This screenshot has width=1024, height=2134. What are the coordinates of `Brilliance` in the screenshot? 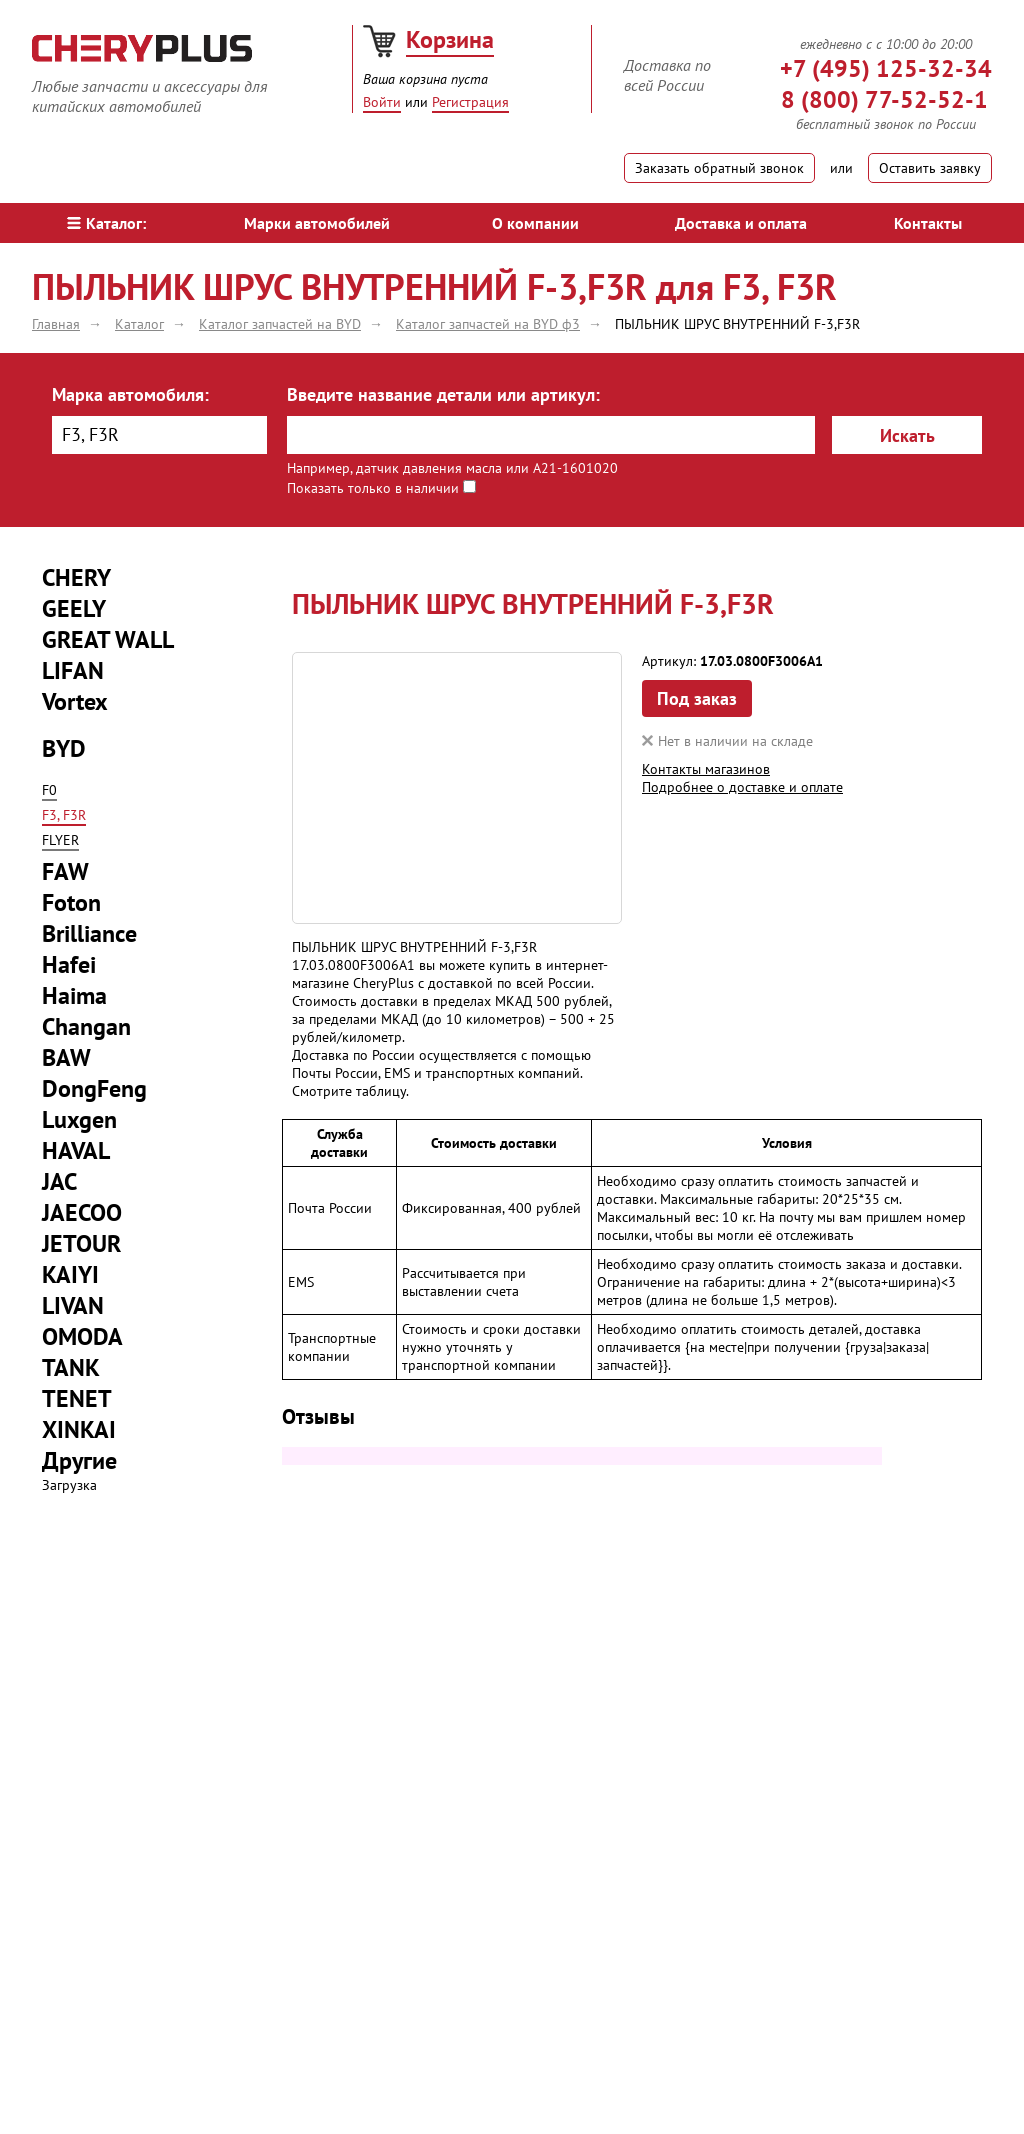 It's located at (89, 933).